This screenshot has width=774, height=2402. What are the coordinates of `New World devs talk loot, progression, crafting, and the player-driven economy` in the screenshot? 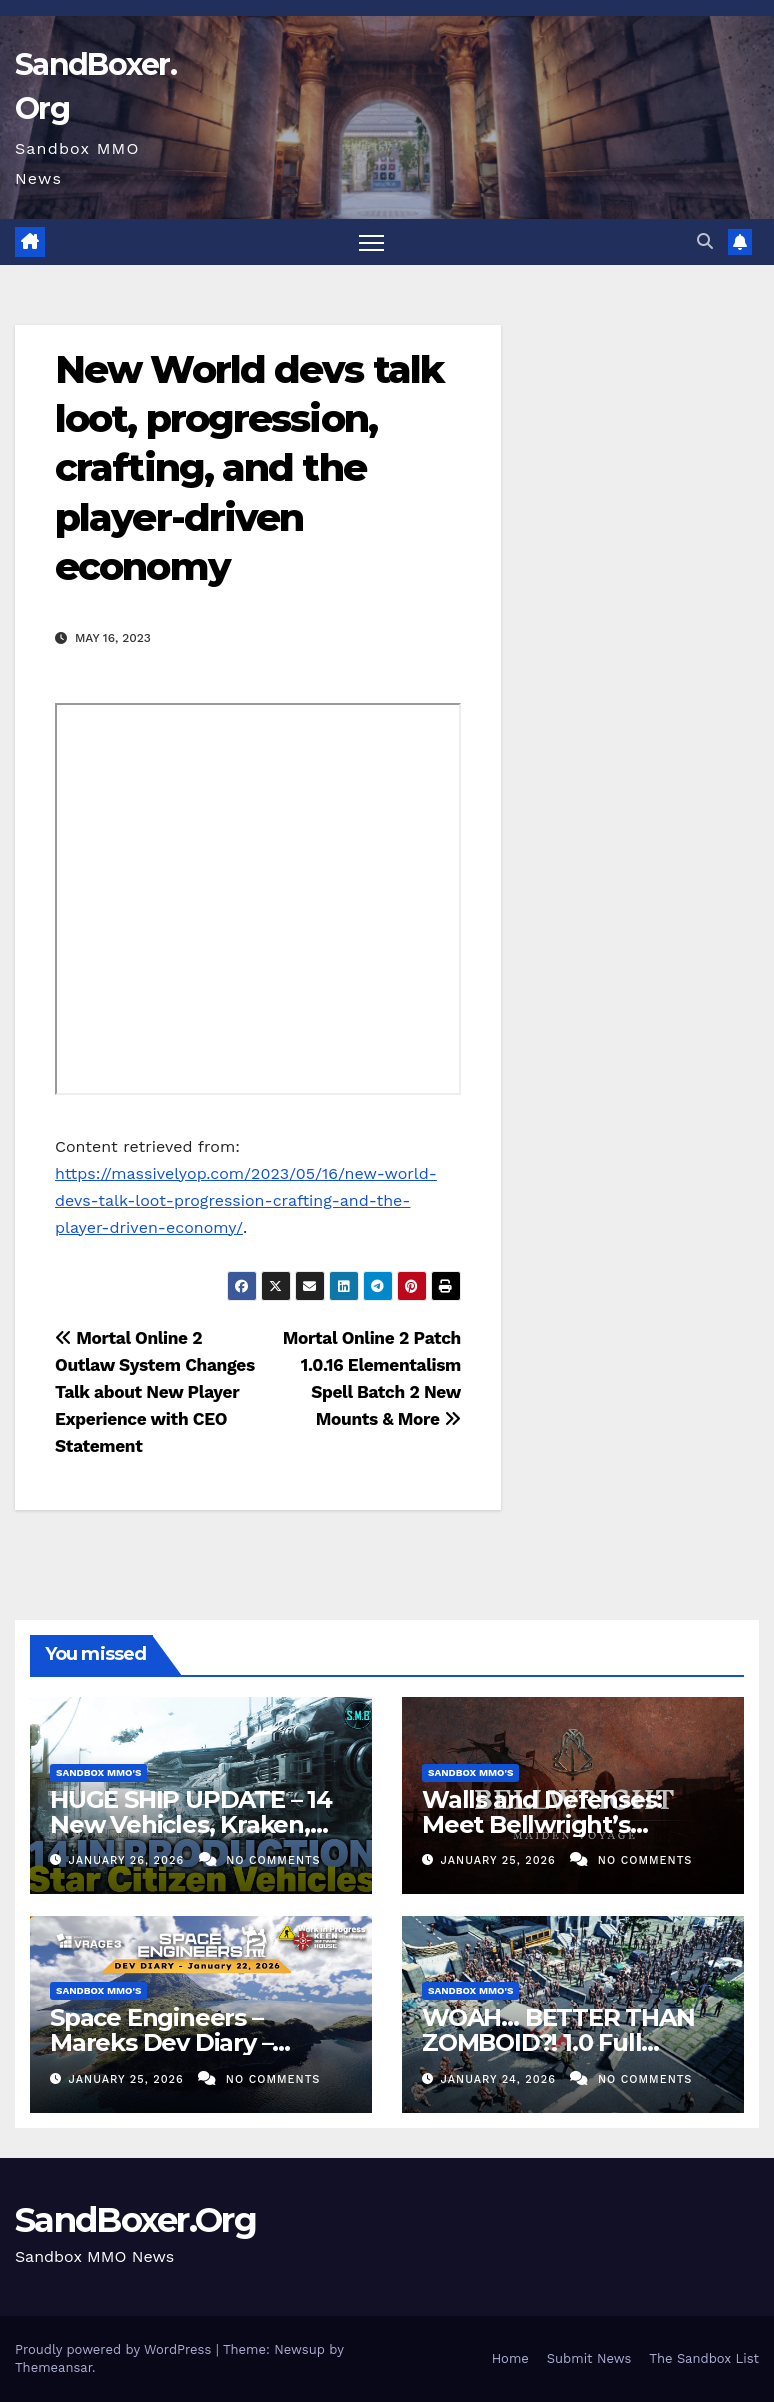 It's located at (249, 468).